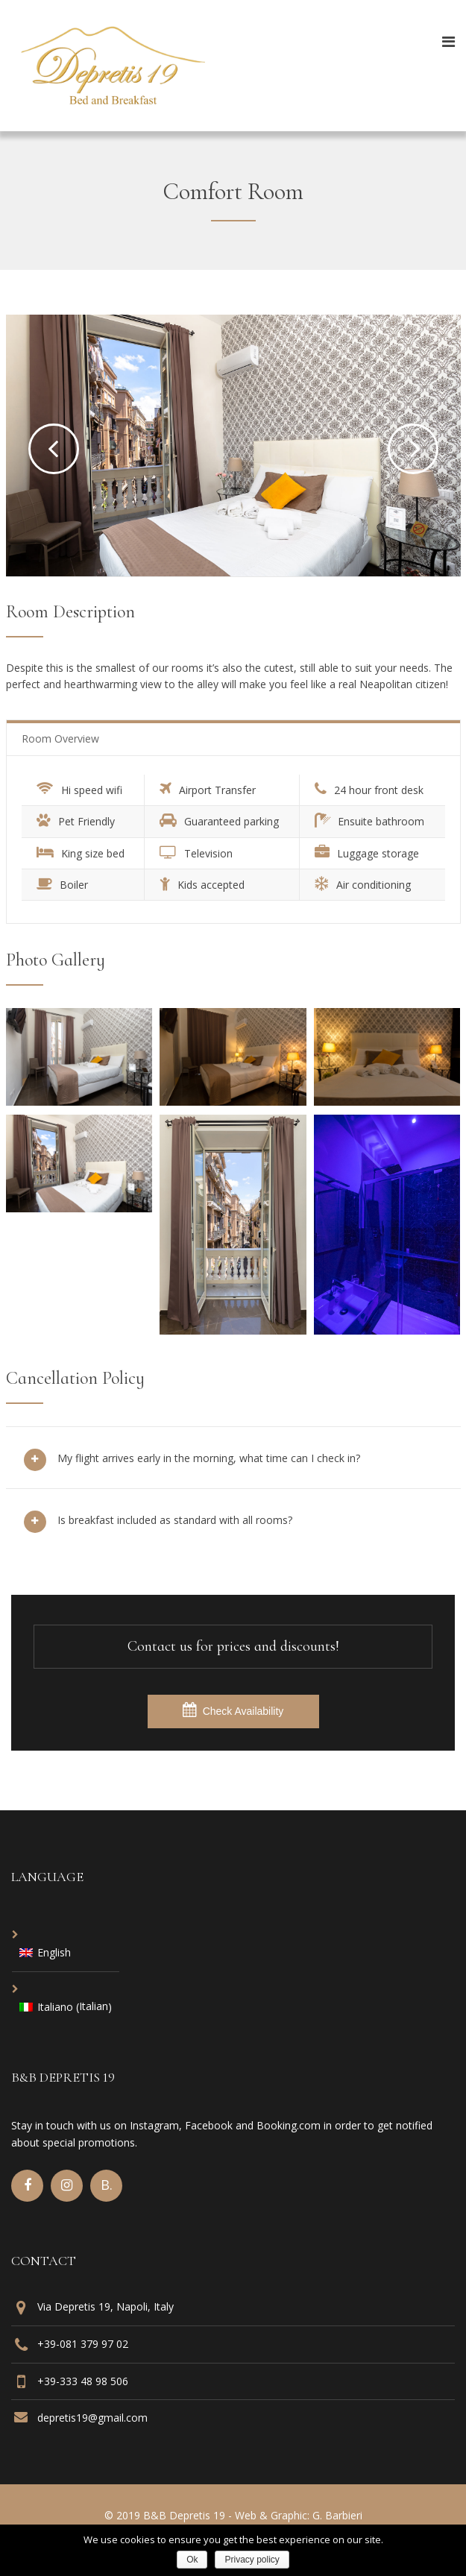 This screenshot has width=466, height=2576. I want to click on Check Availability, so click(233, 1709).